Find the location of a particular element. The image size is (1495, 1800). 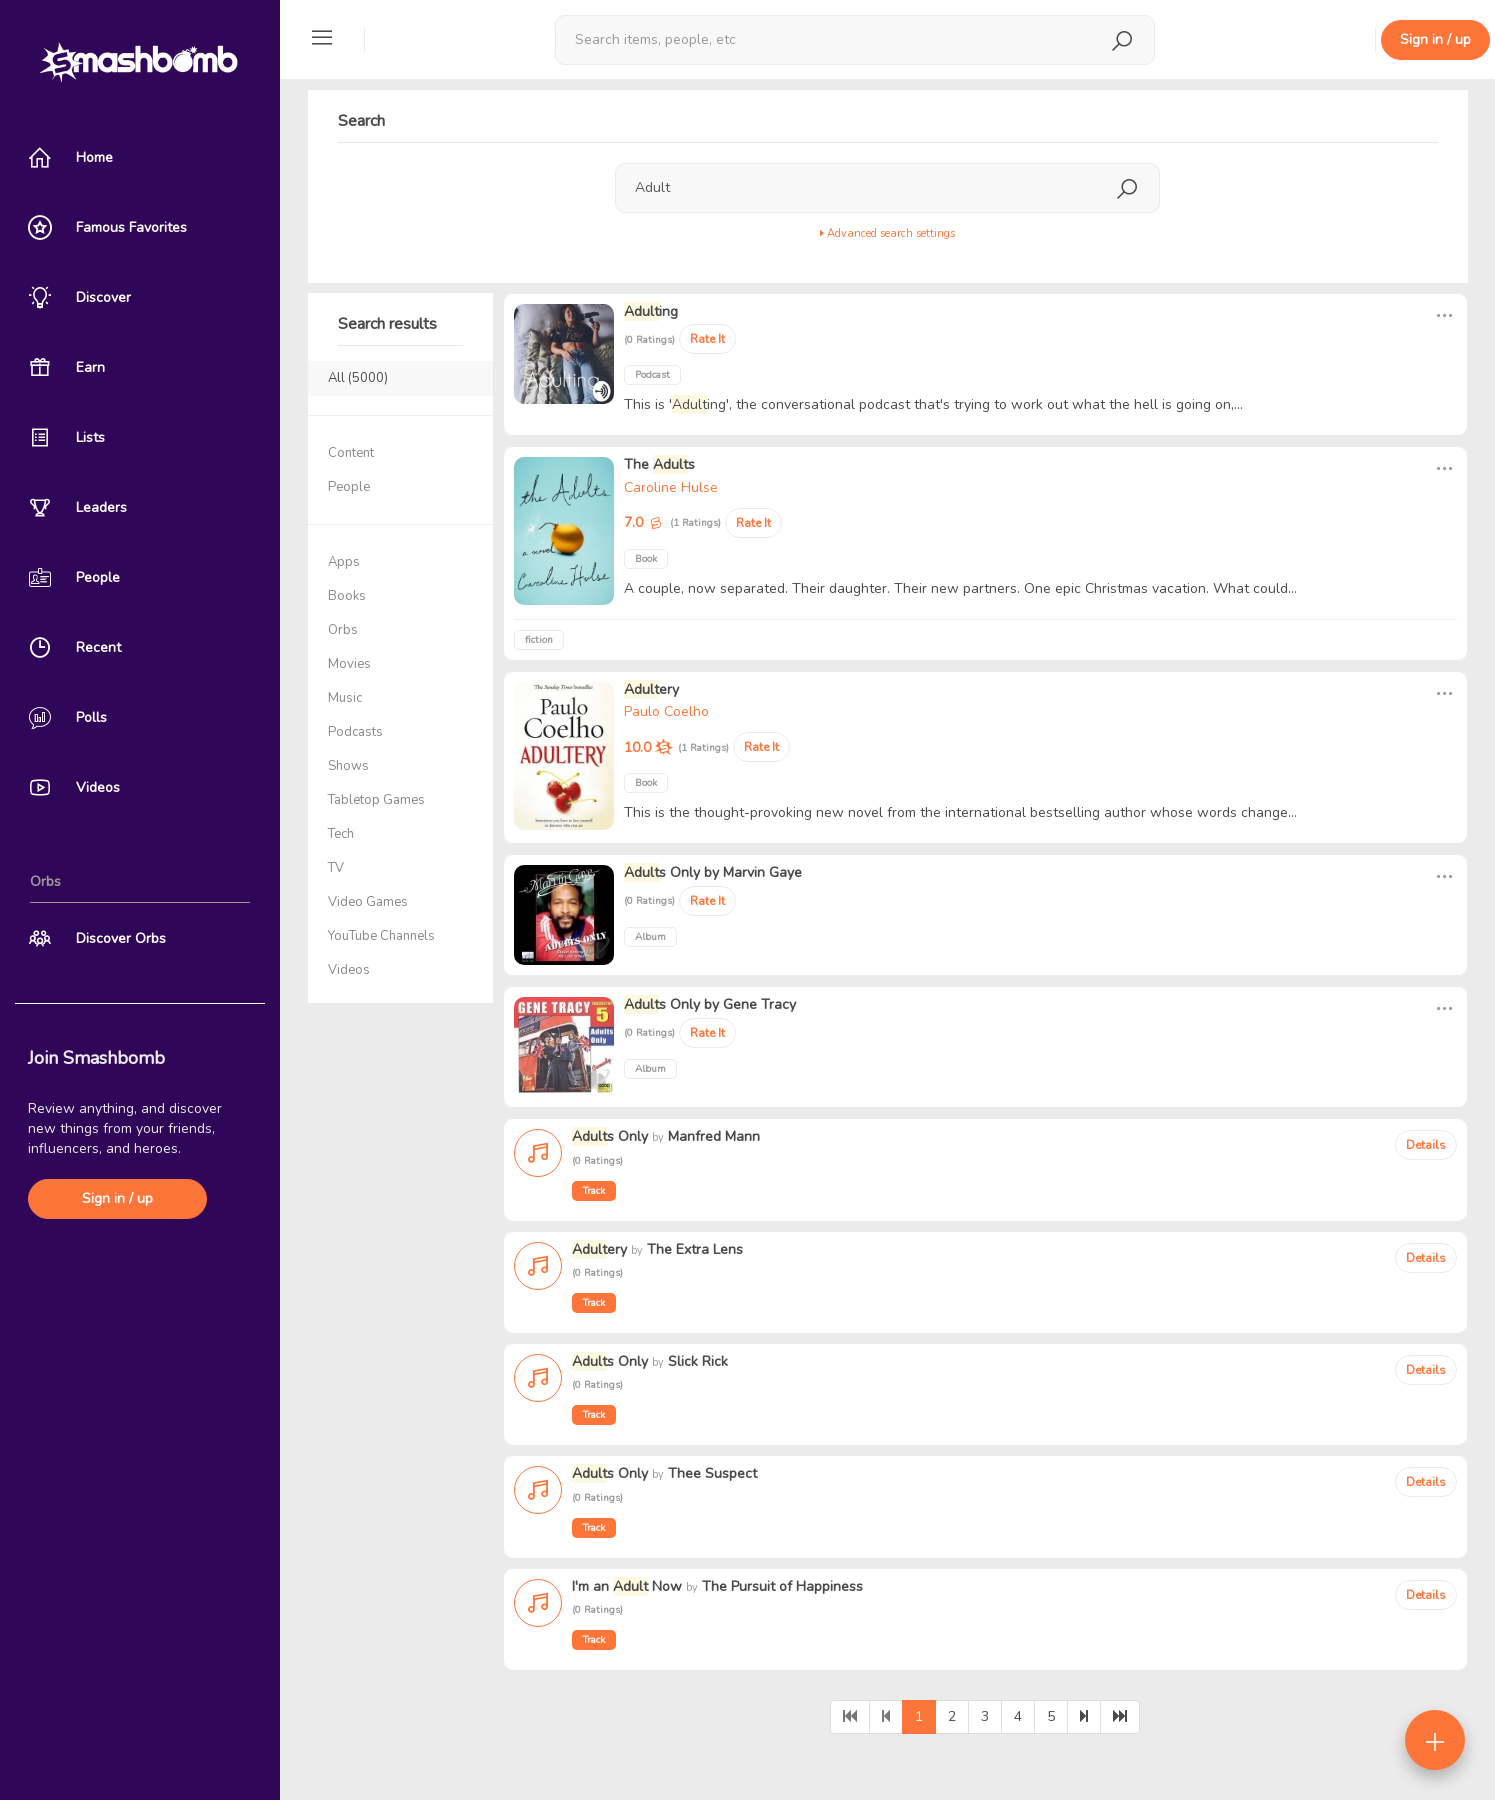

Rate It is located at coordinates (707, 339).